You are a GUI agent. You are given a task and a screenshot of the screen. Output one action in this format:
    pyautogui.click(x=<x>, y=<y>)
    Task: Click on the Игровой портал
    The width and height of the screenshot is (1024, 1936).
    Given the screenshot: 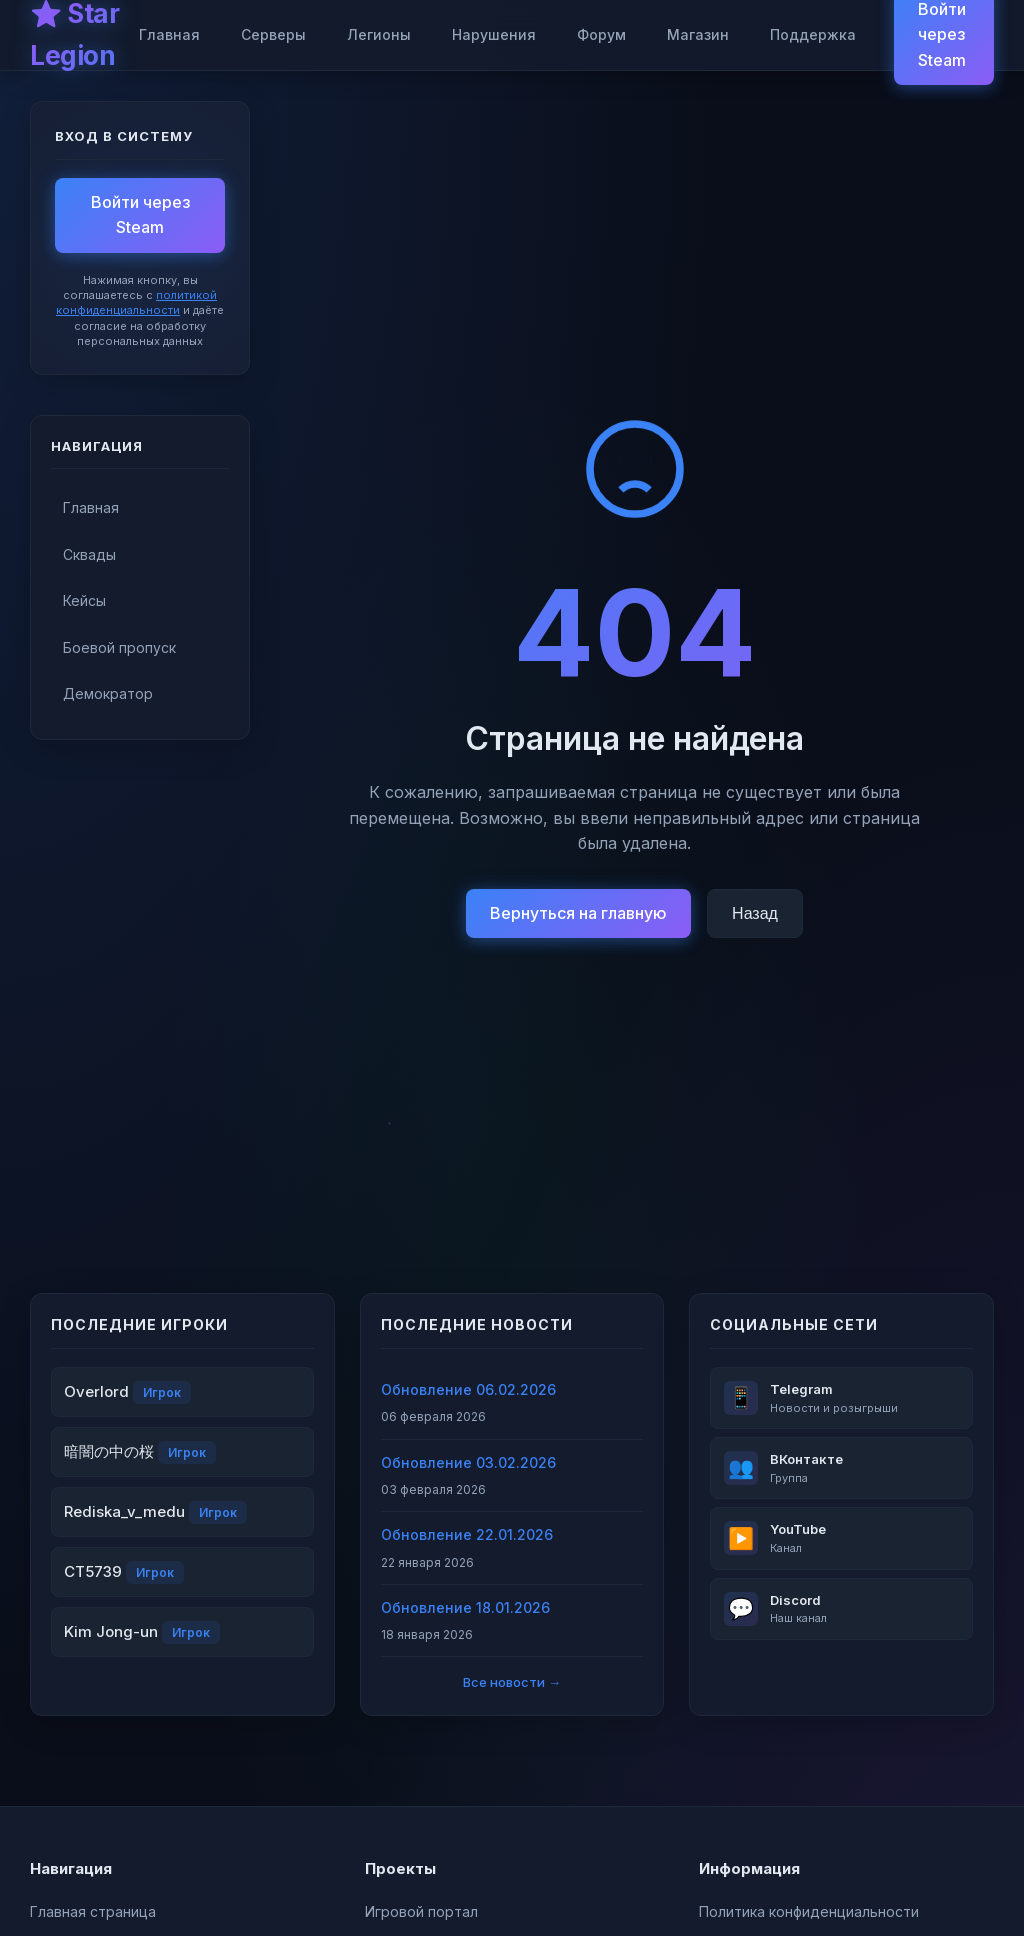 What is the action you would take?
    pyautogui.click(x=421, y=1911)
    